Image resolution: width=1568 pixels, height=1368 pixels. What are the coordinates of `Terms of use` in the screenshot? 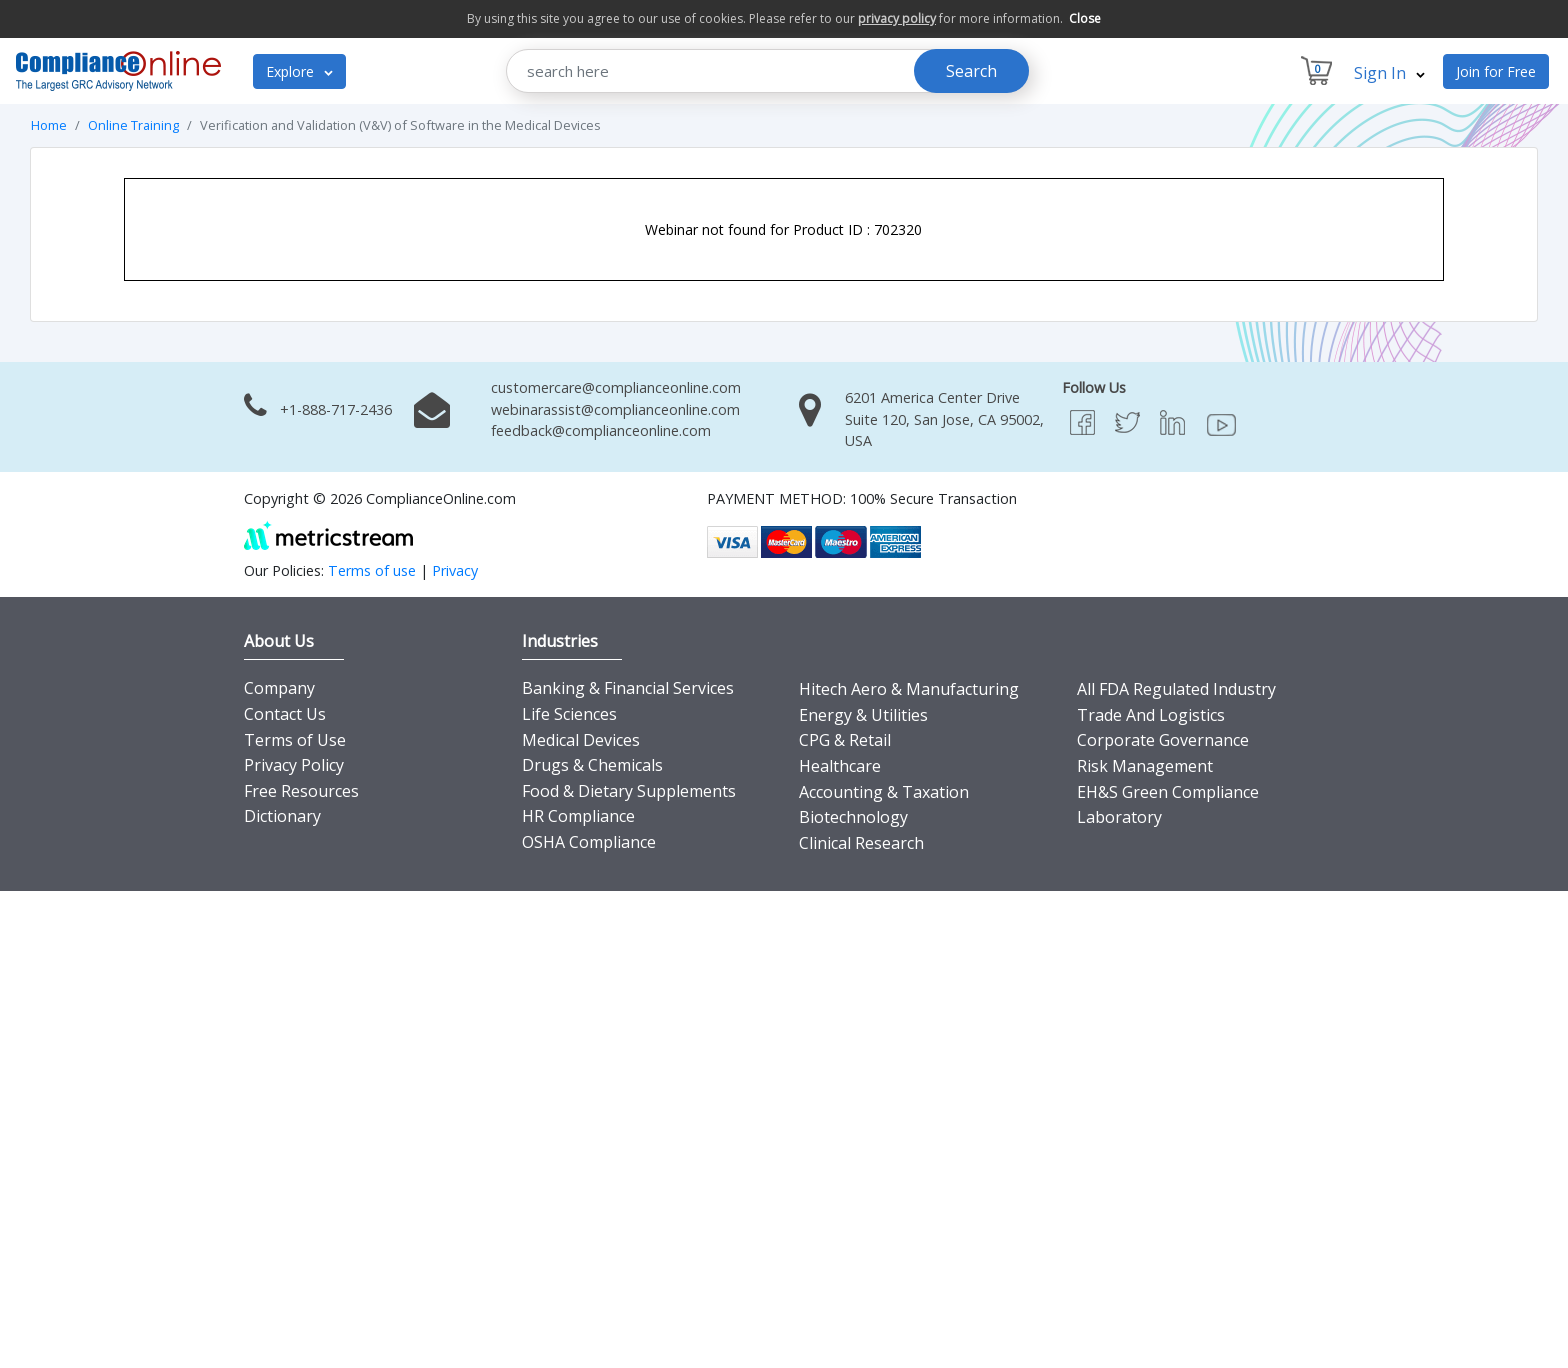 It's located at (372, 570).